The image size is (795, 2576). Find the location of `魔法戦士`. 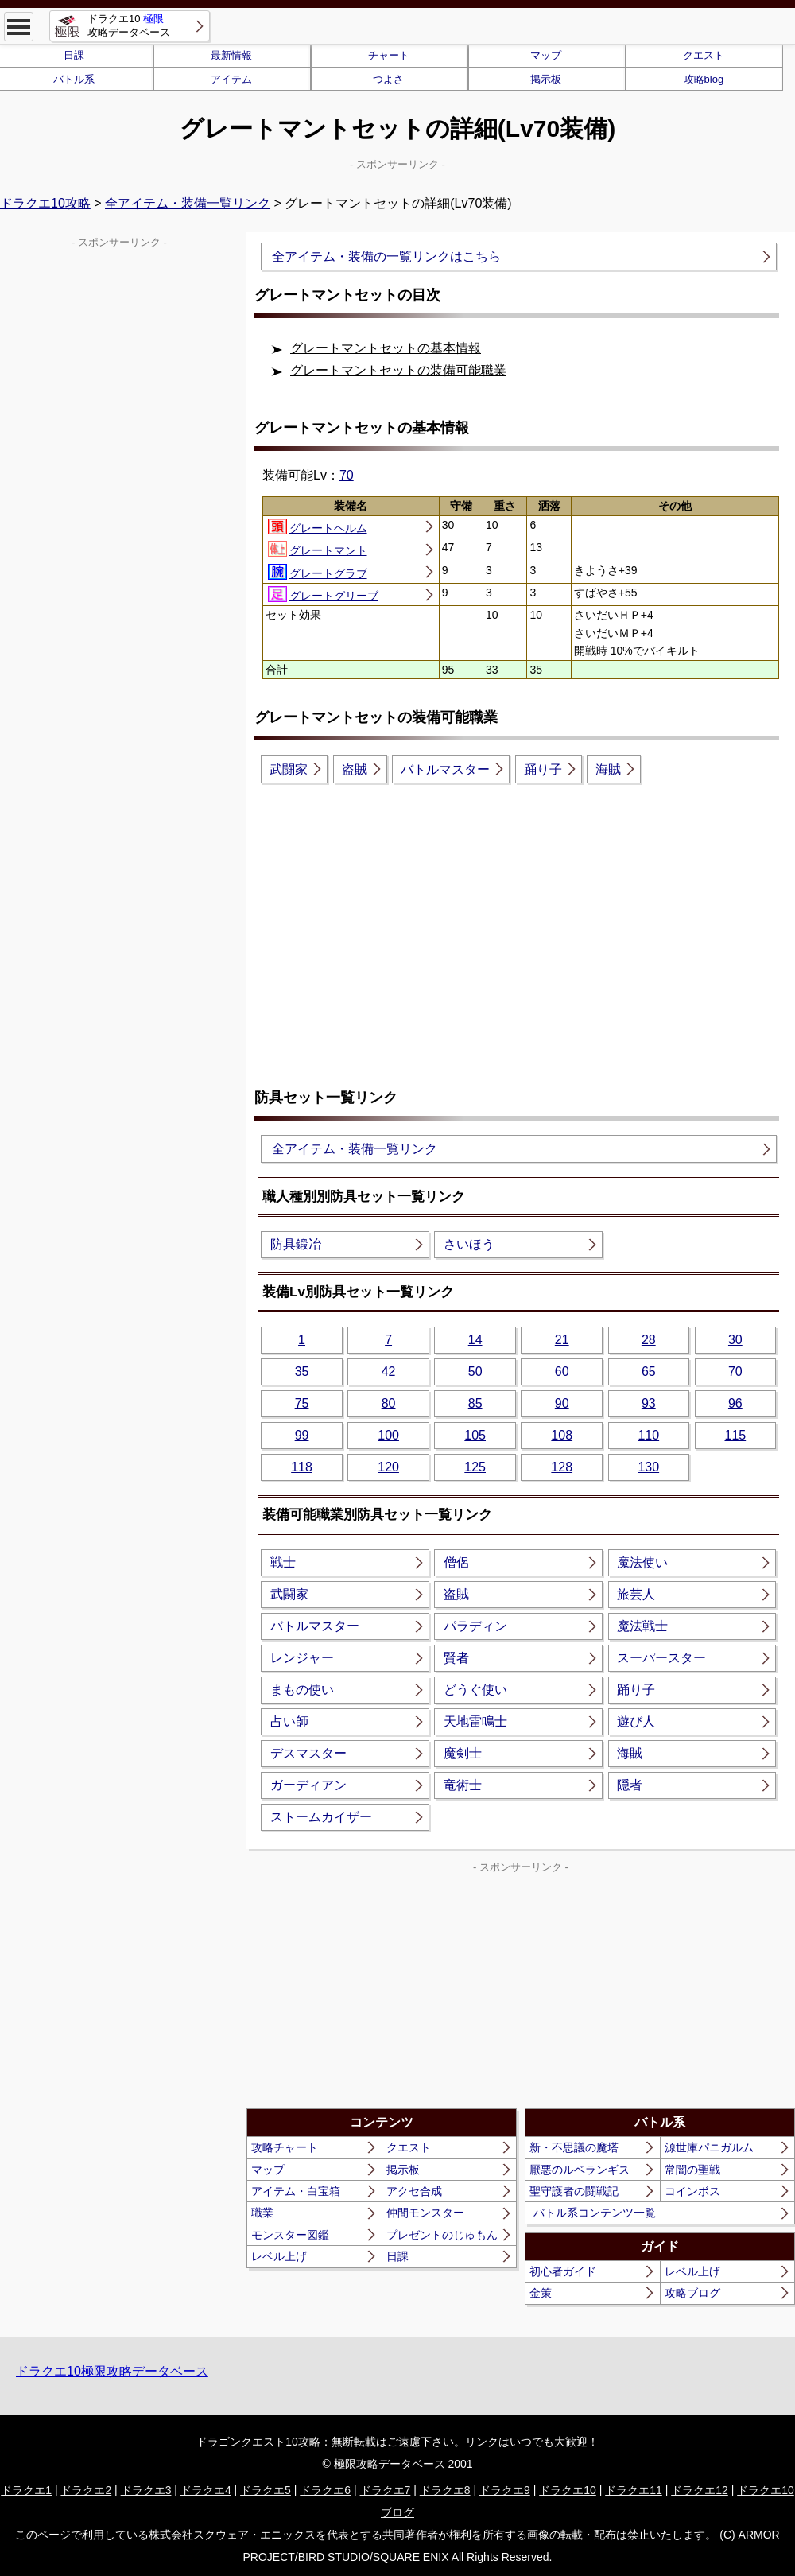

魔法戦士 is located at coordinates (642, 1626).